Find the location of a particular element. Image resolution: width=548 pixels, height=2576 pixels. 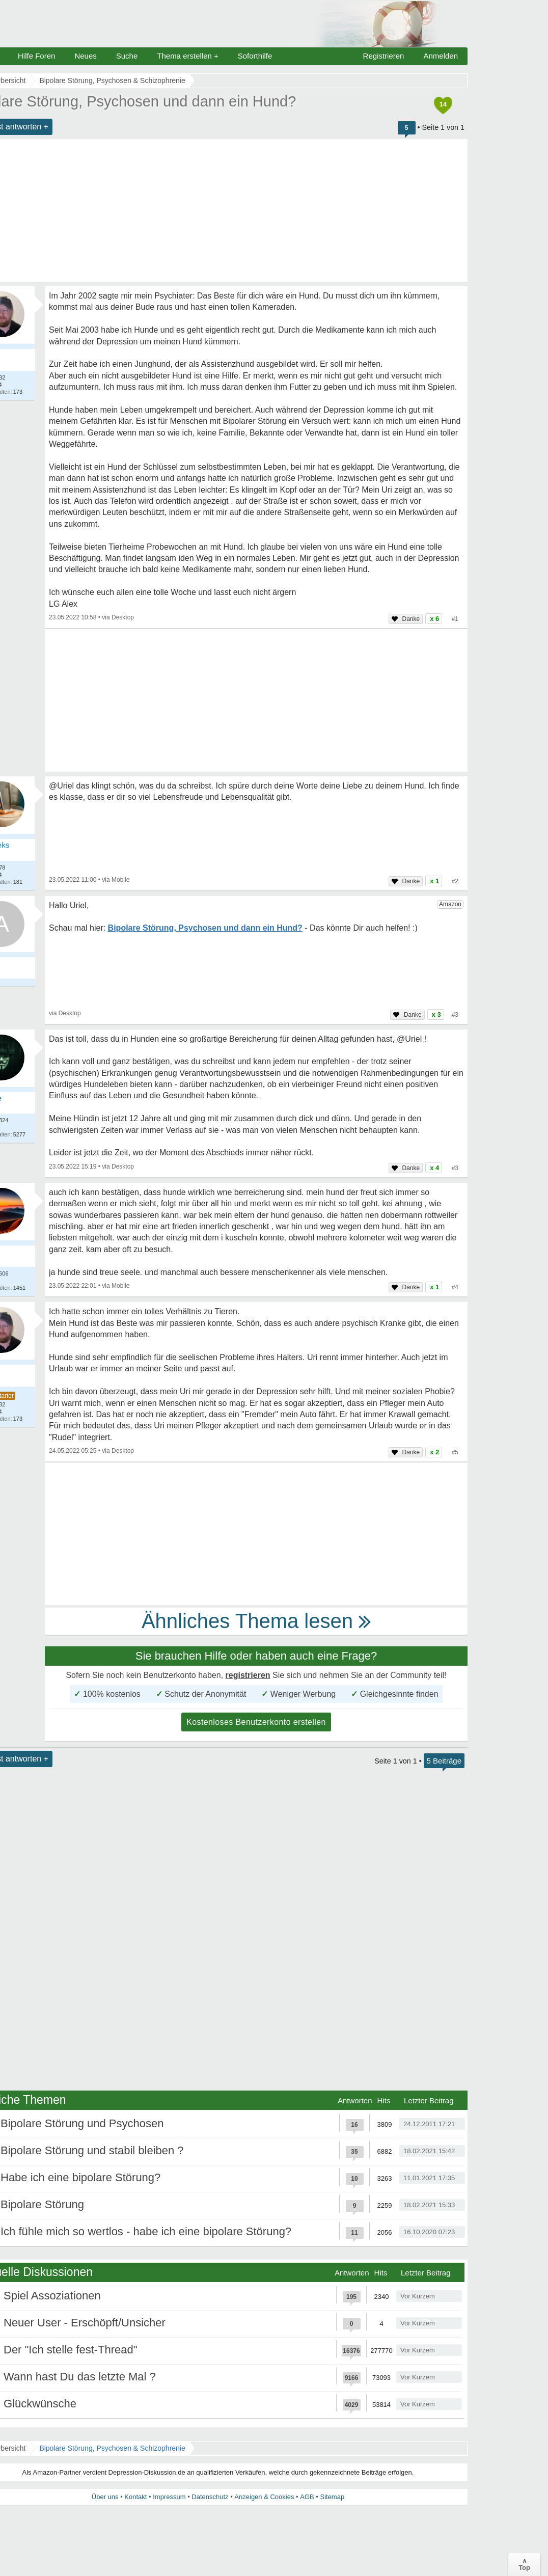

Thema erstellen + is located at coordinates (187, 55).